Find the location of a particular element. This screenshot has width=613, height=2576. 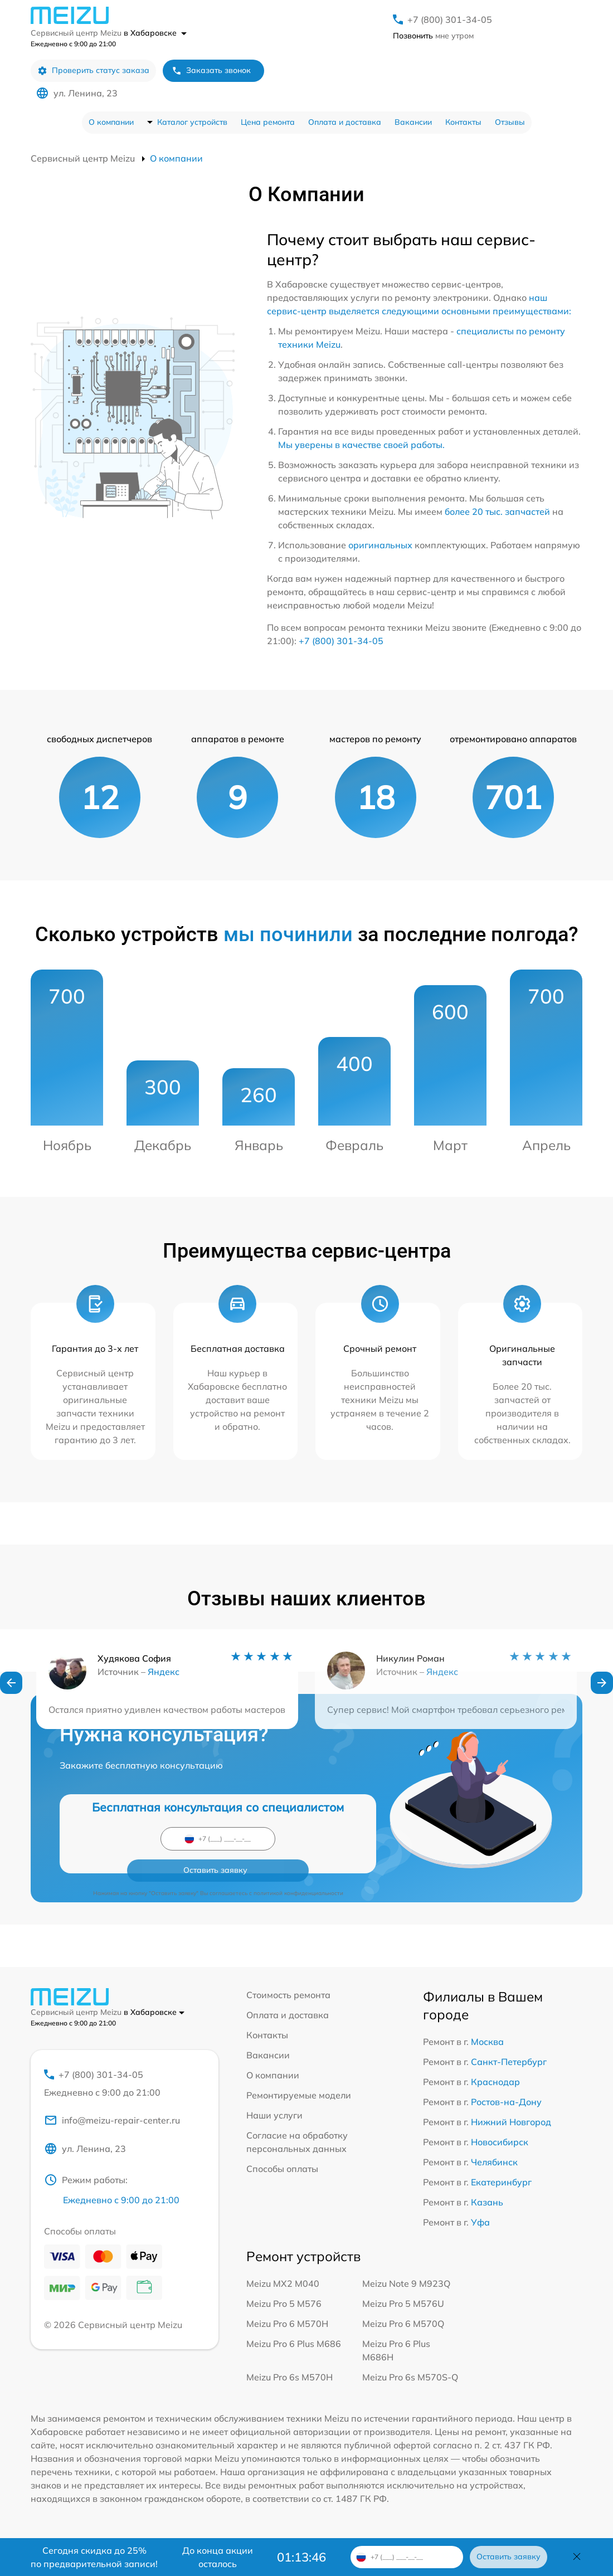

До конца акции осталось is located at coordinates (217, 2557).